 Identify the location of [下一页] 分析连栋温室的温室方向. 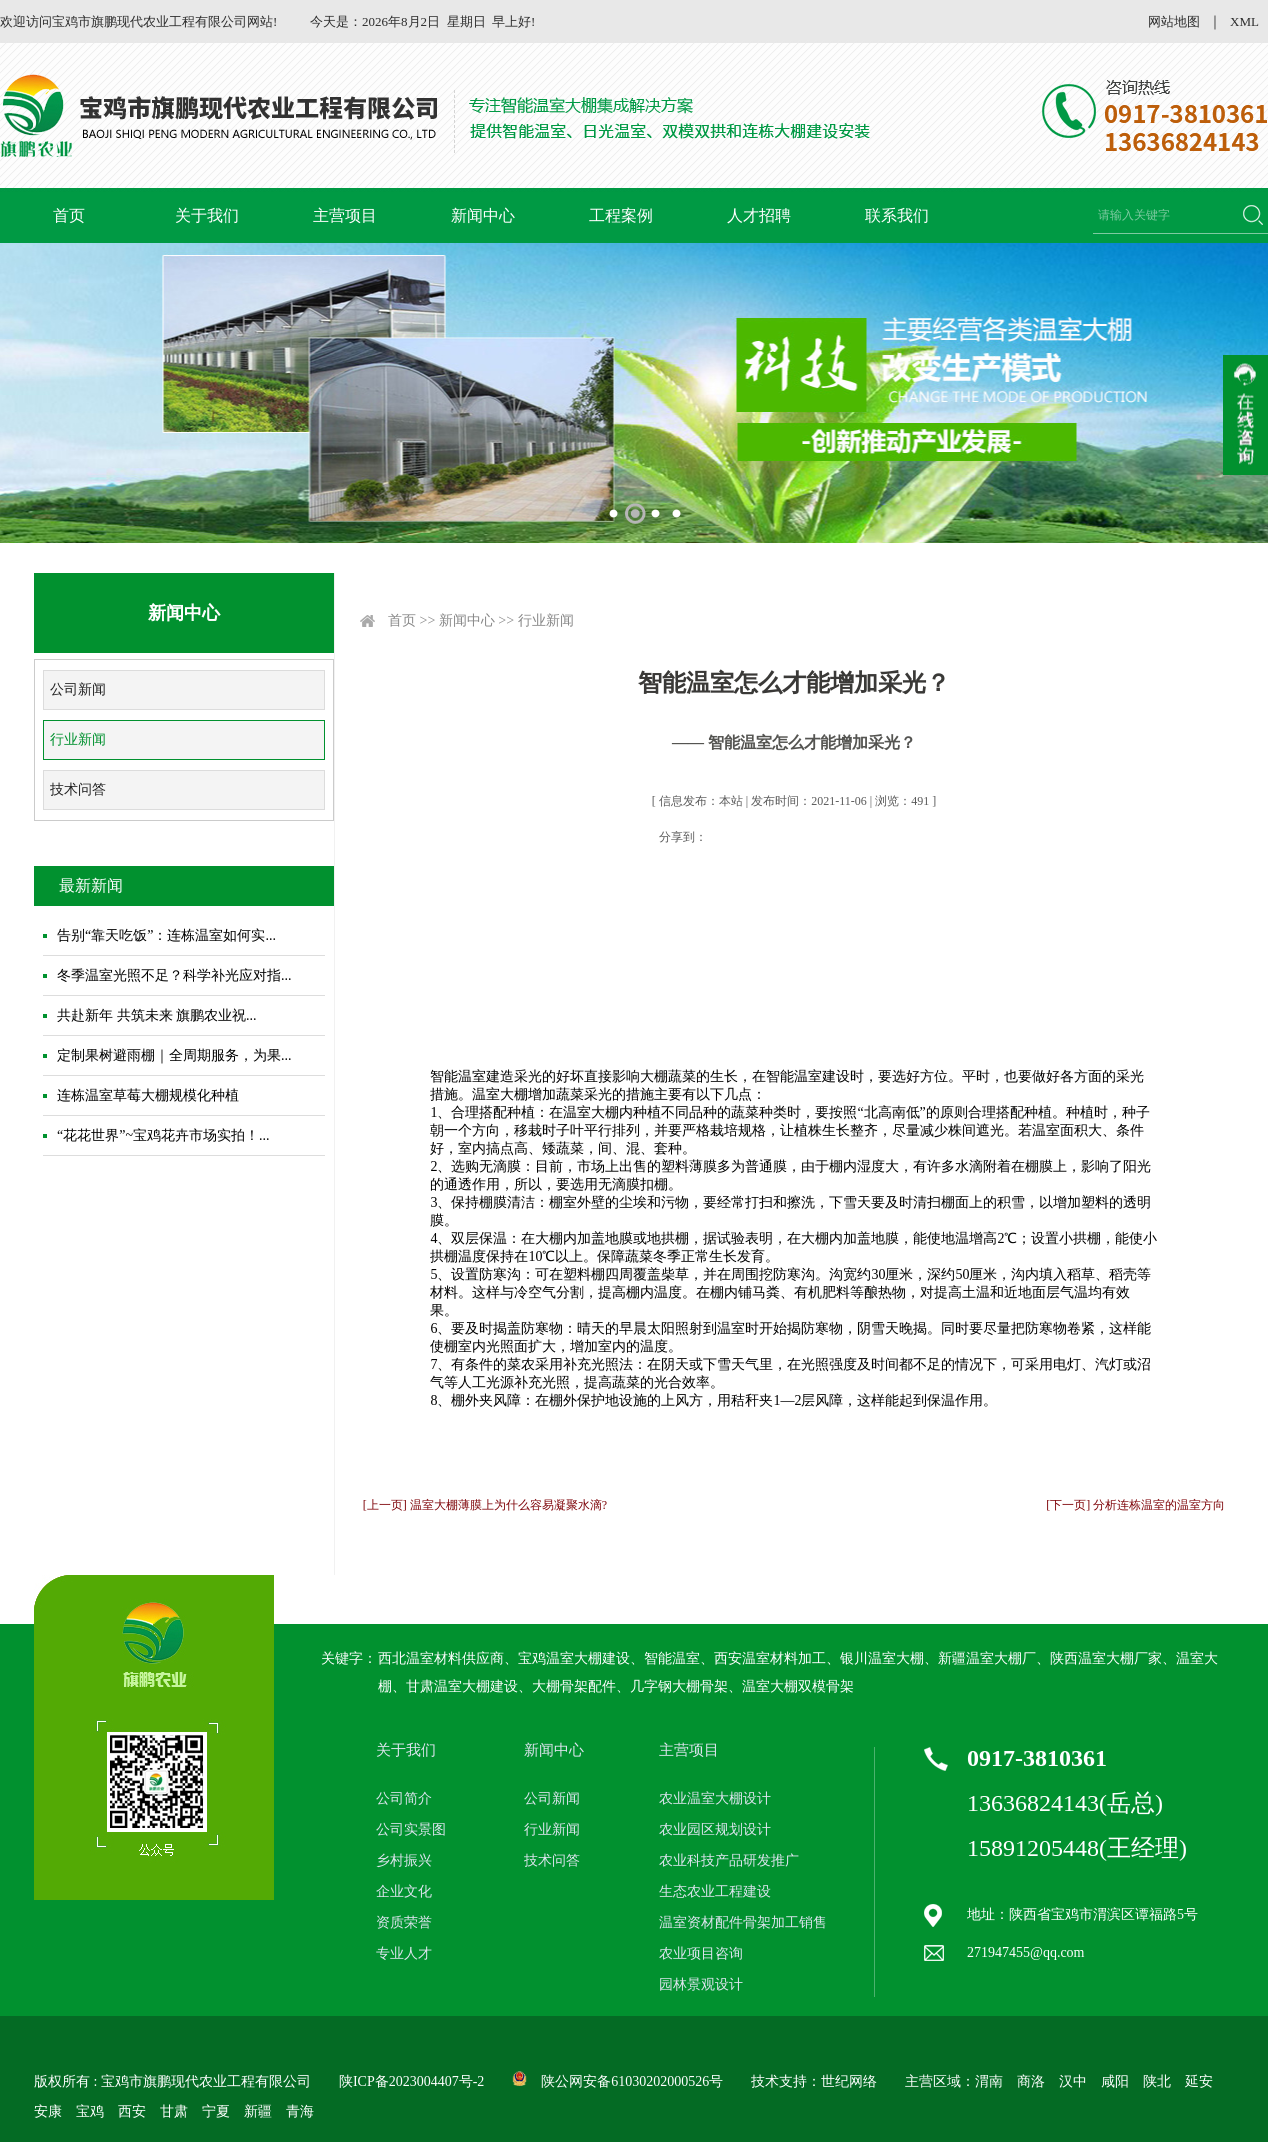
(1135, 1505).